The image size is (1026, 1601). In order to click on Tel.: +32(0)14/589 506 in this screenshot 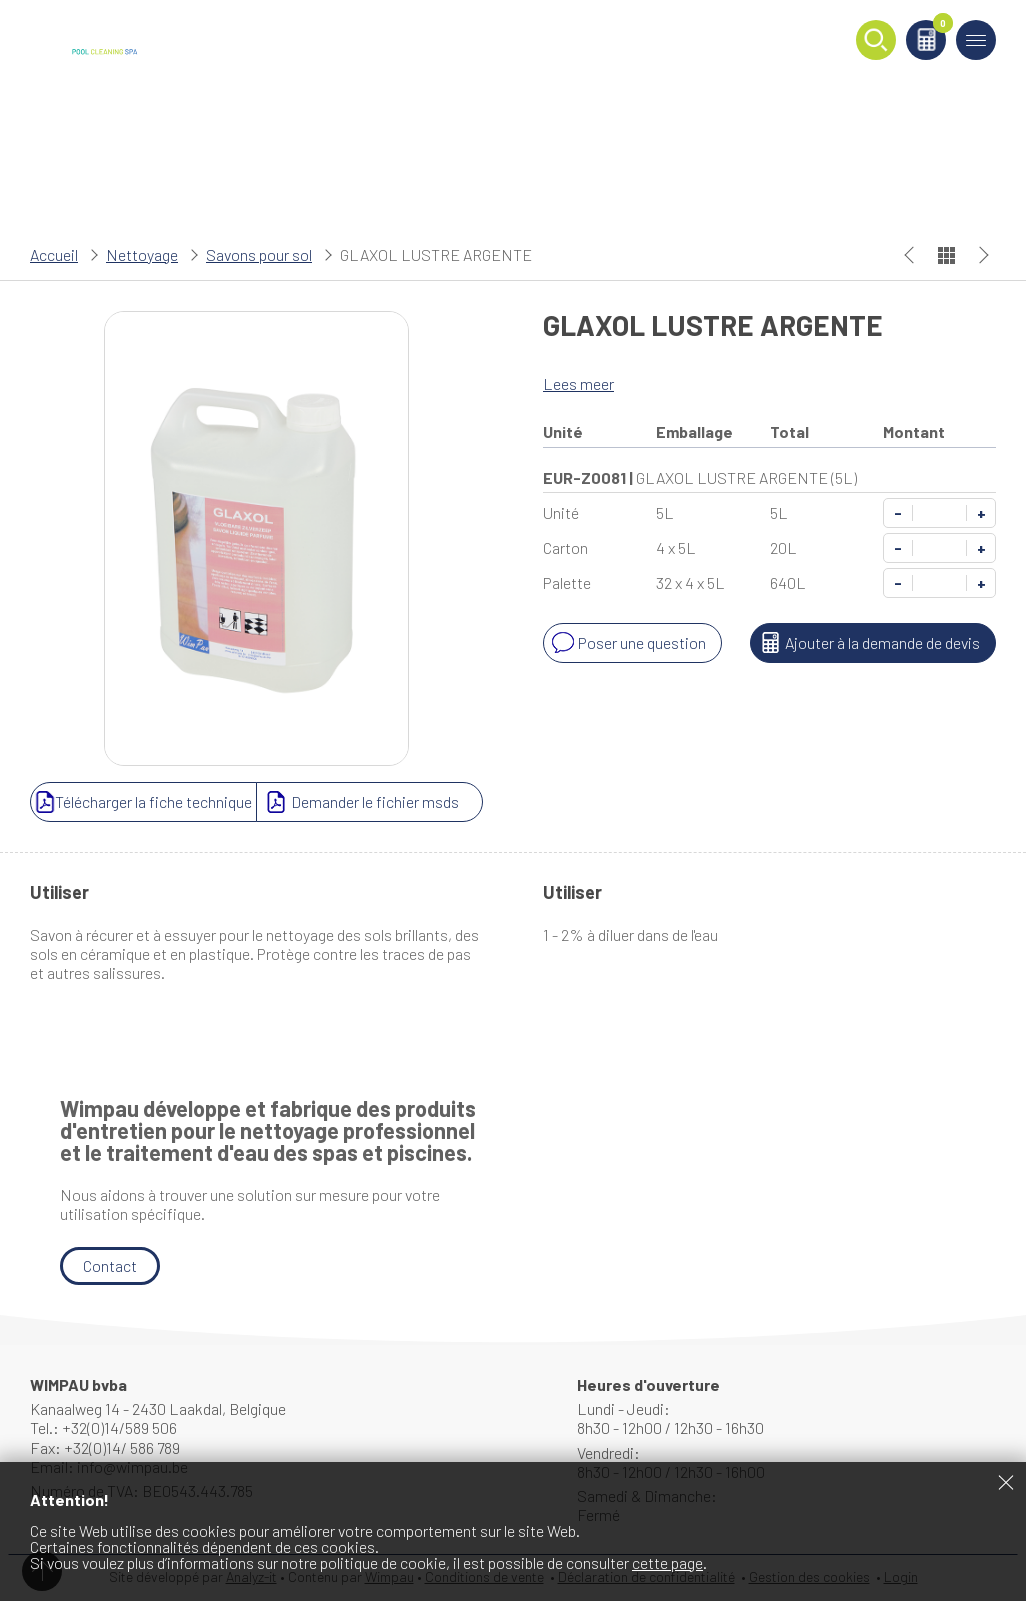, I will do `click(103, 1427)`.